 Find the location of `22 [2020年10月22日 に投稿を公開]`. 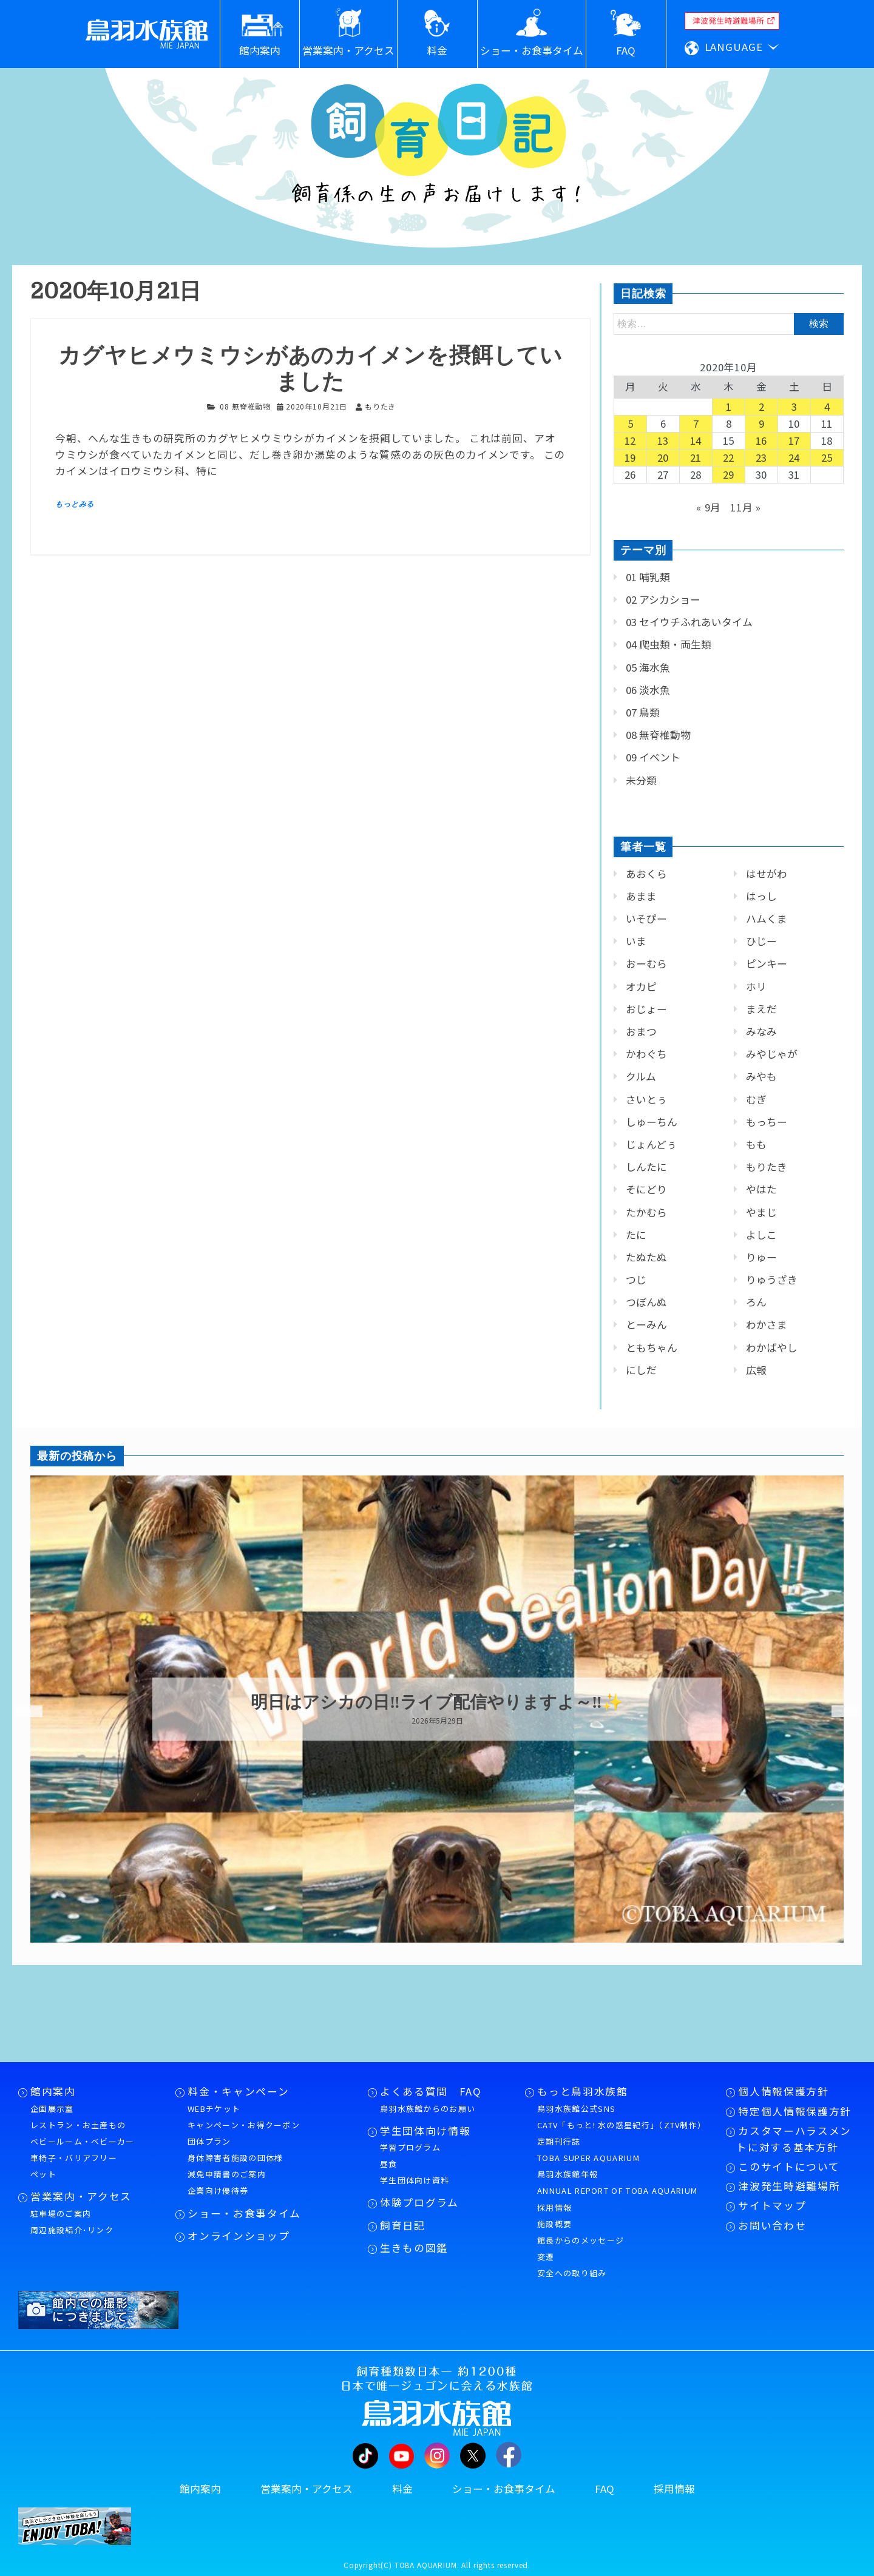

22 [2020年10月22日 に投稿を公開] is located at coordinates (729, 457).